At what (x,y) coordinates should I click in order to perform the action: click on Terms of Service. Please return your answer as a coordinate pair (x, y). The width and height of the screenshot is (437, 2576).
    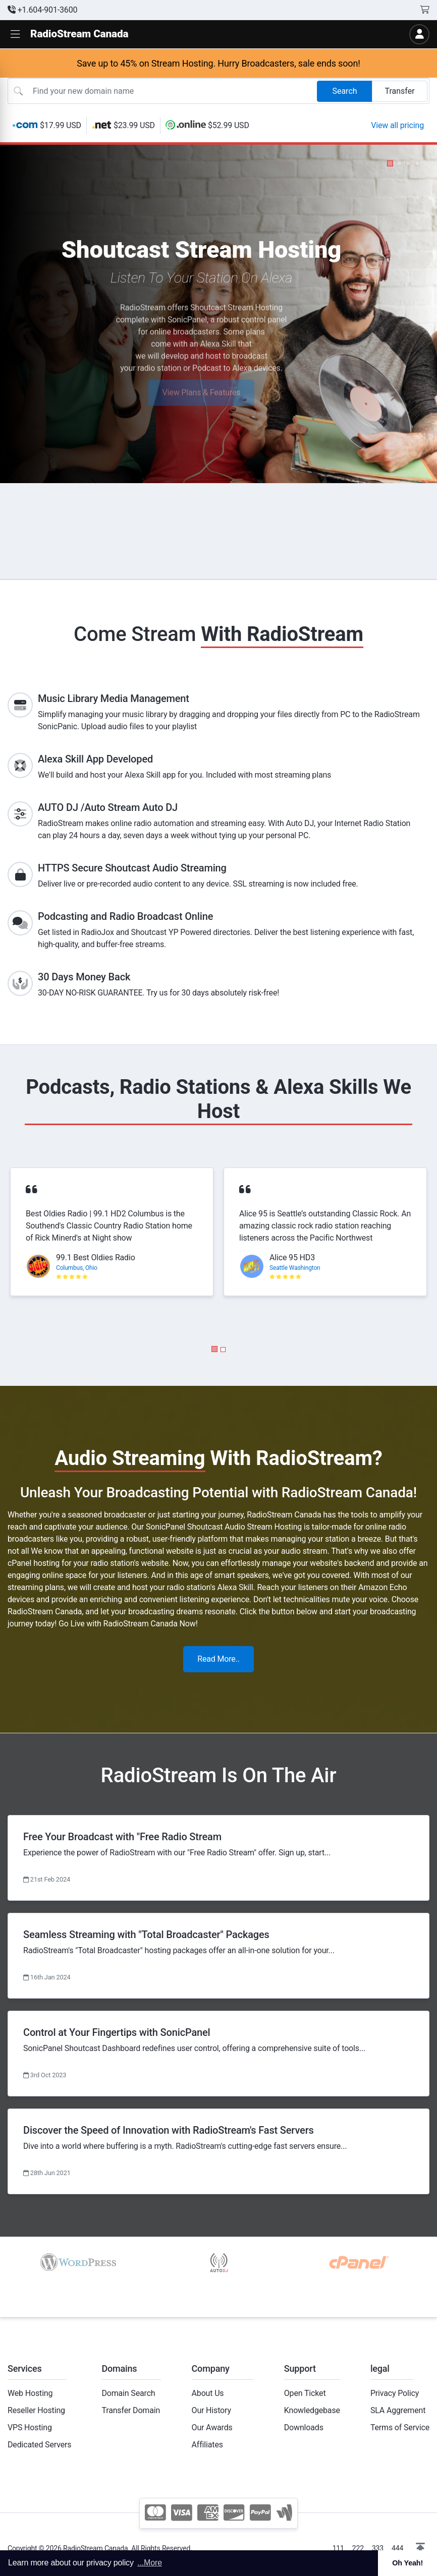
    Looking at the image, I should click on (399, 2427).